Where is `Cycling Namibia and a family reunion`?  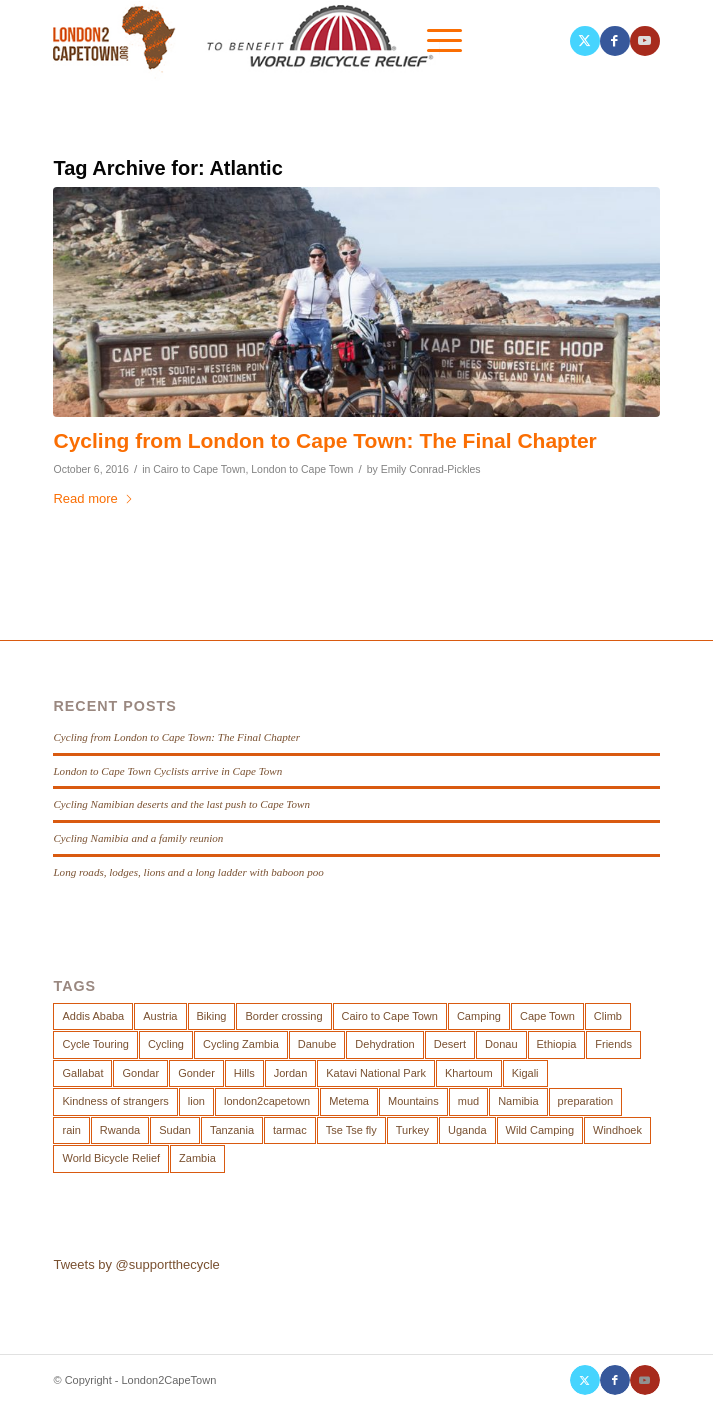
Cycling Namibia and a family reunion is located at coordinates (138, 838).